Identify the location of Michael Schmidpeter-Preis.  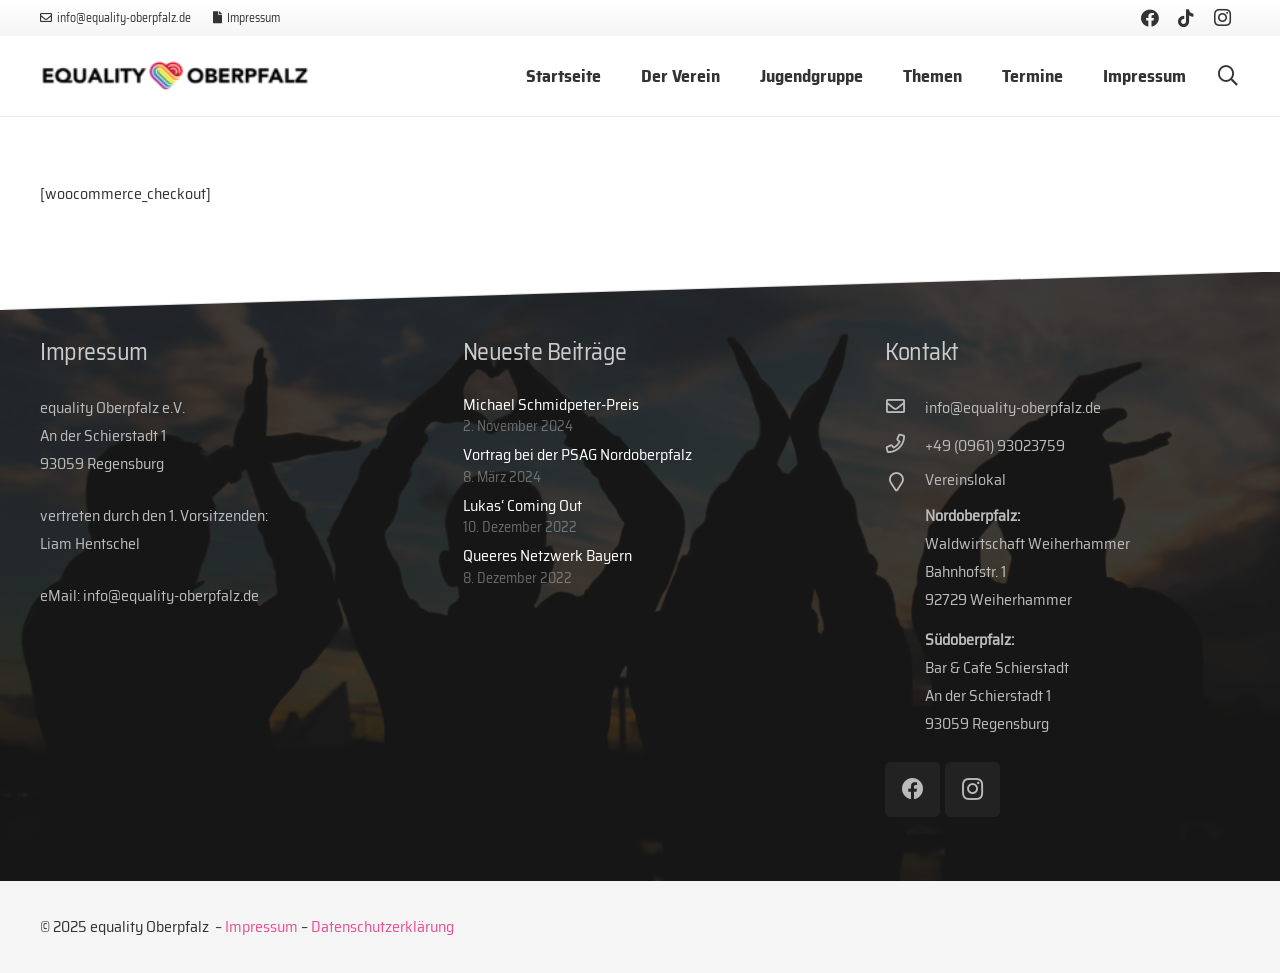
(551, 404).